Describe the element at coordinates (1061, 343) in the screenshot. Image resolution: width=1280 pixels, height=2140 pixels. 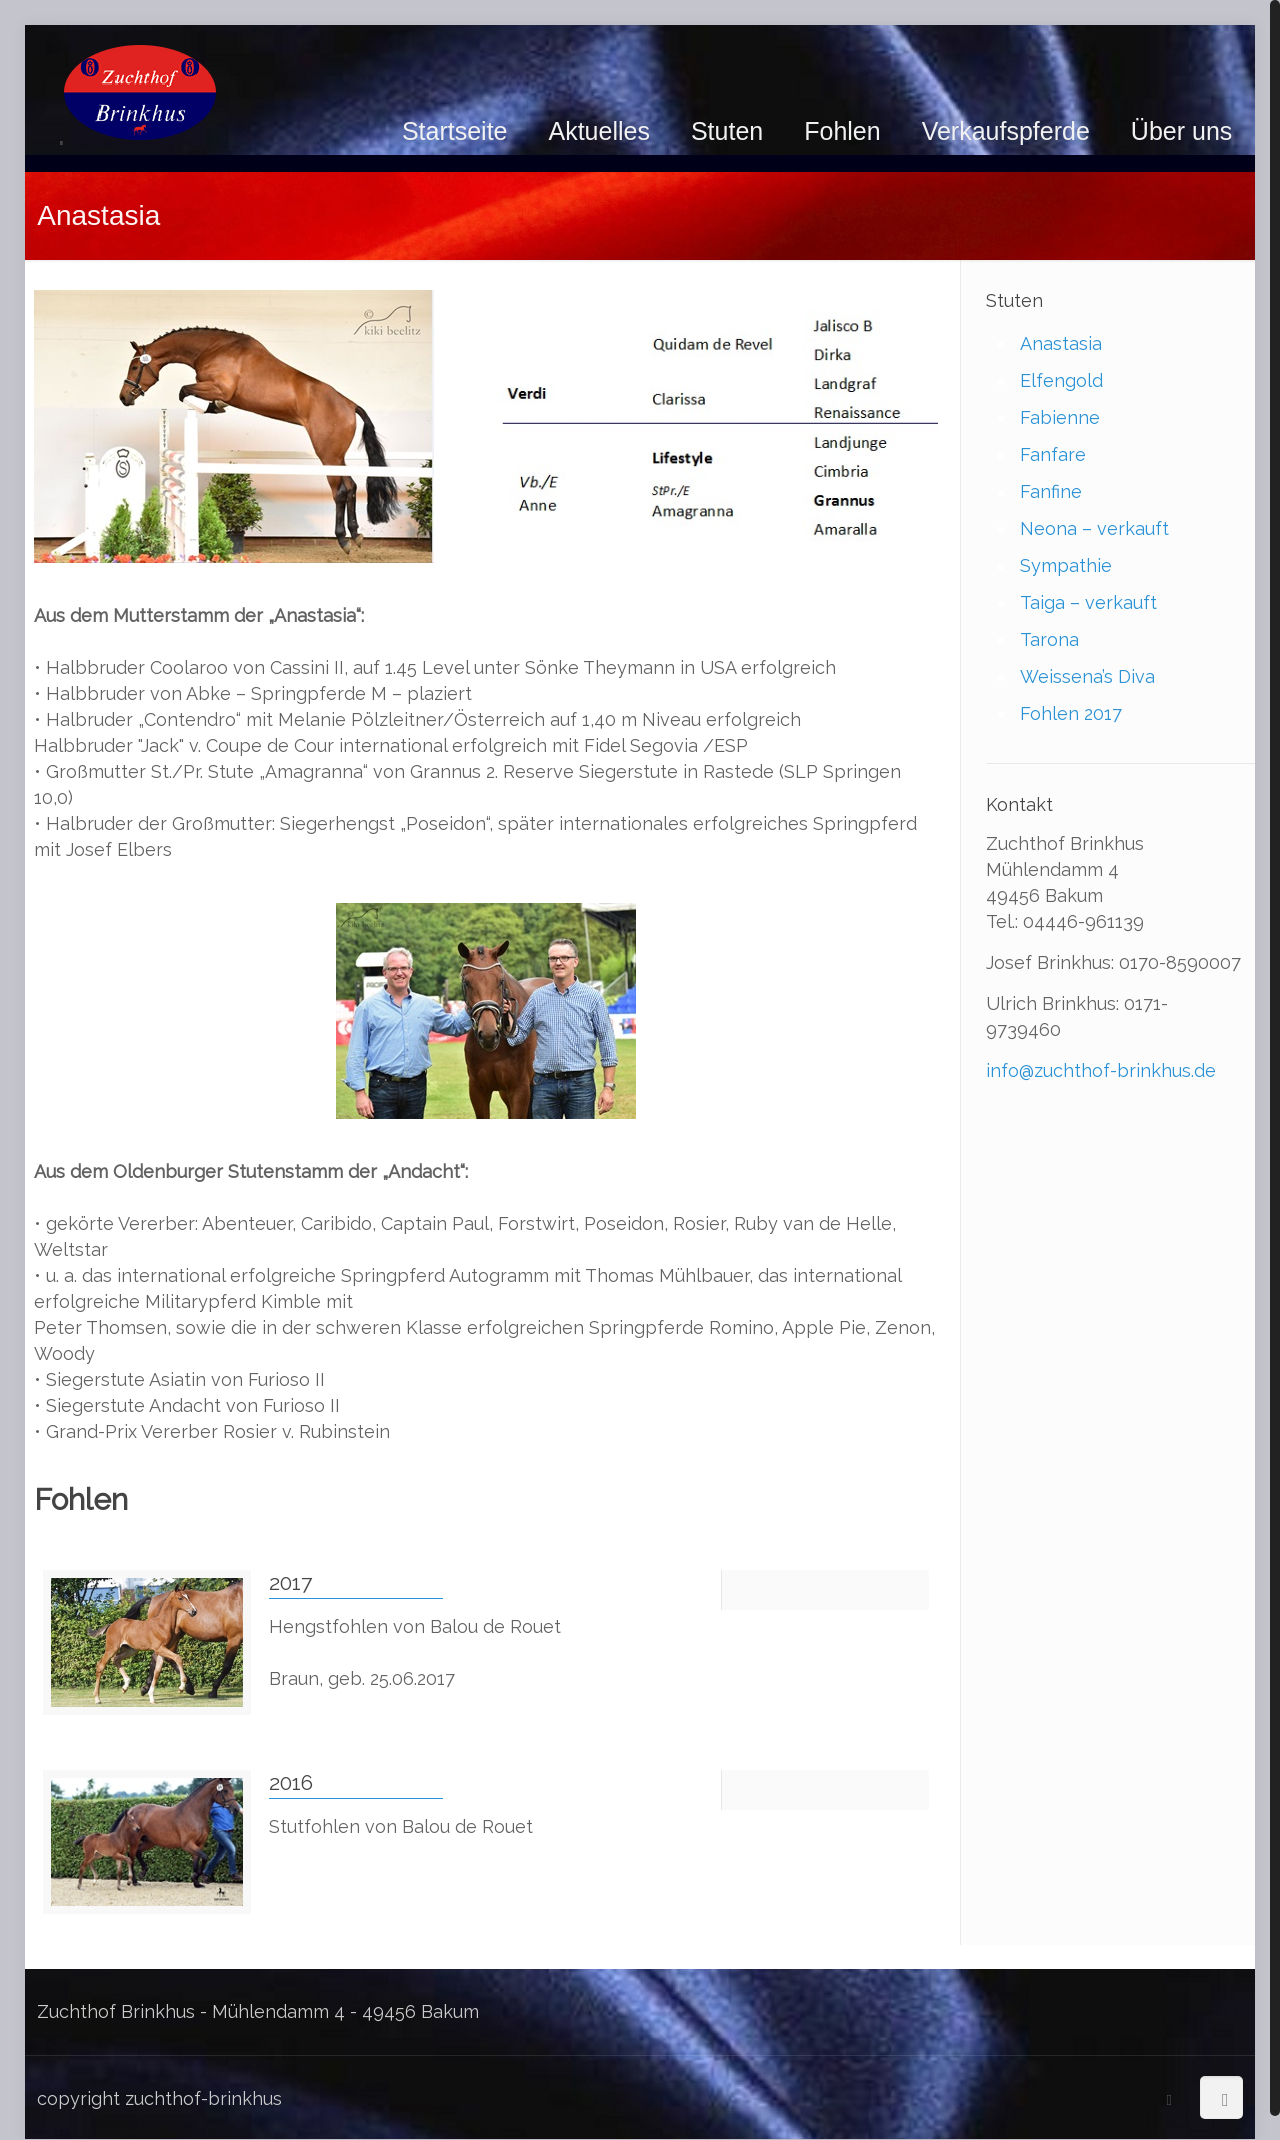
I see `Anastasia` at that location.